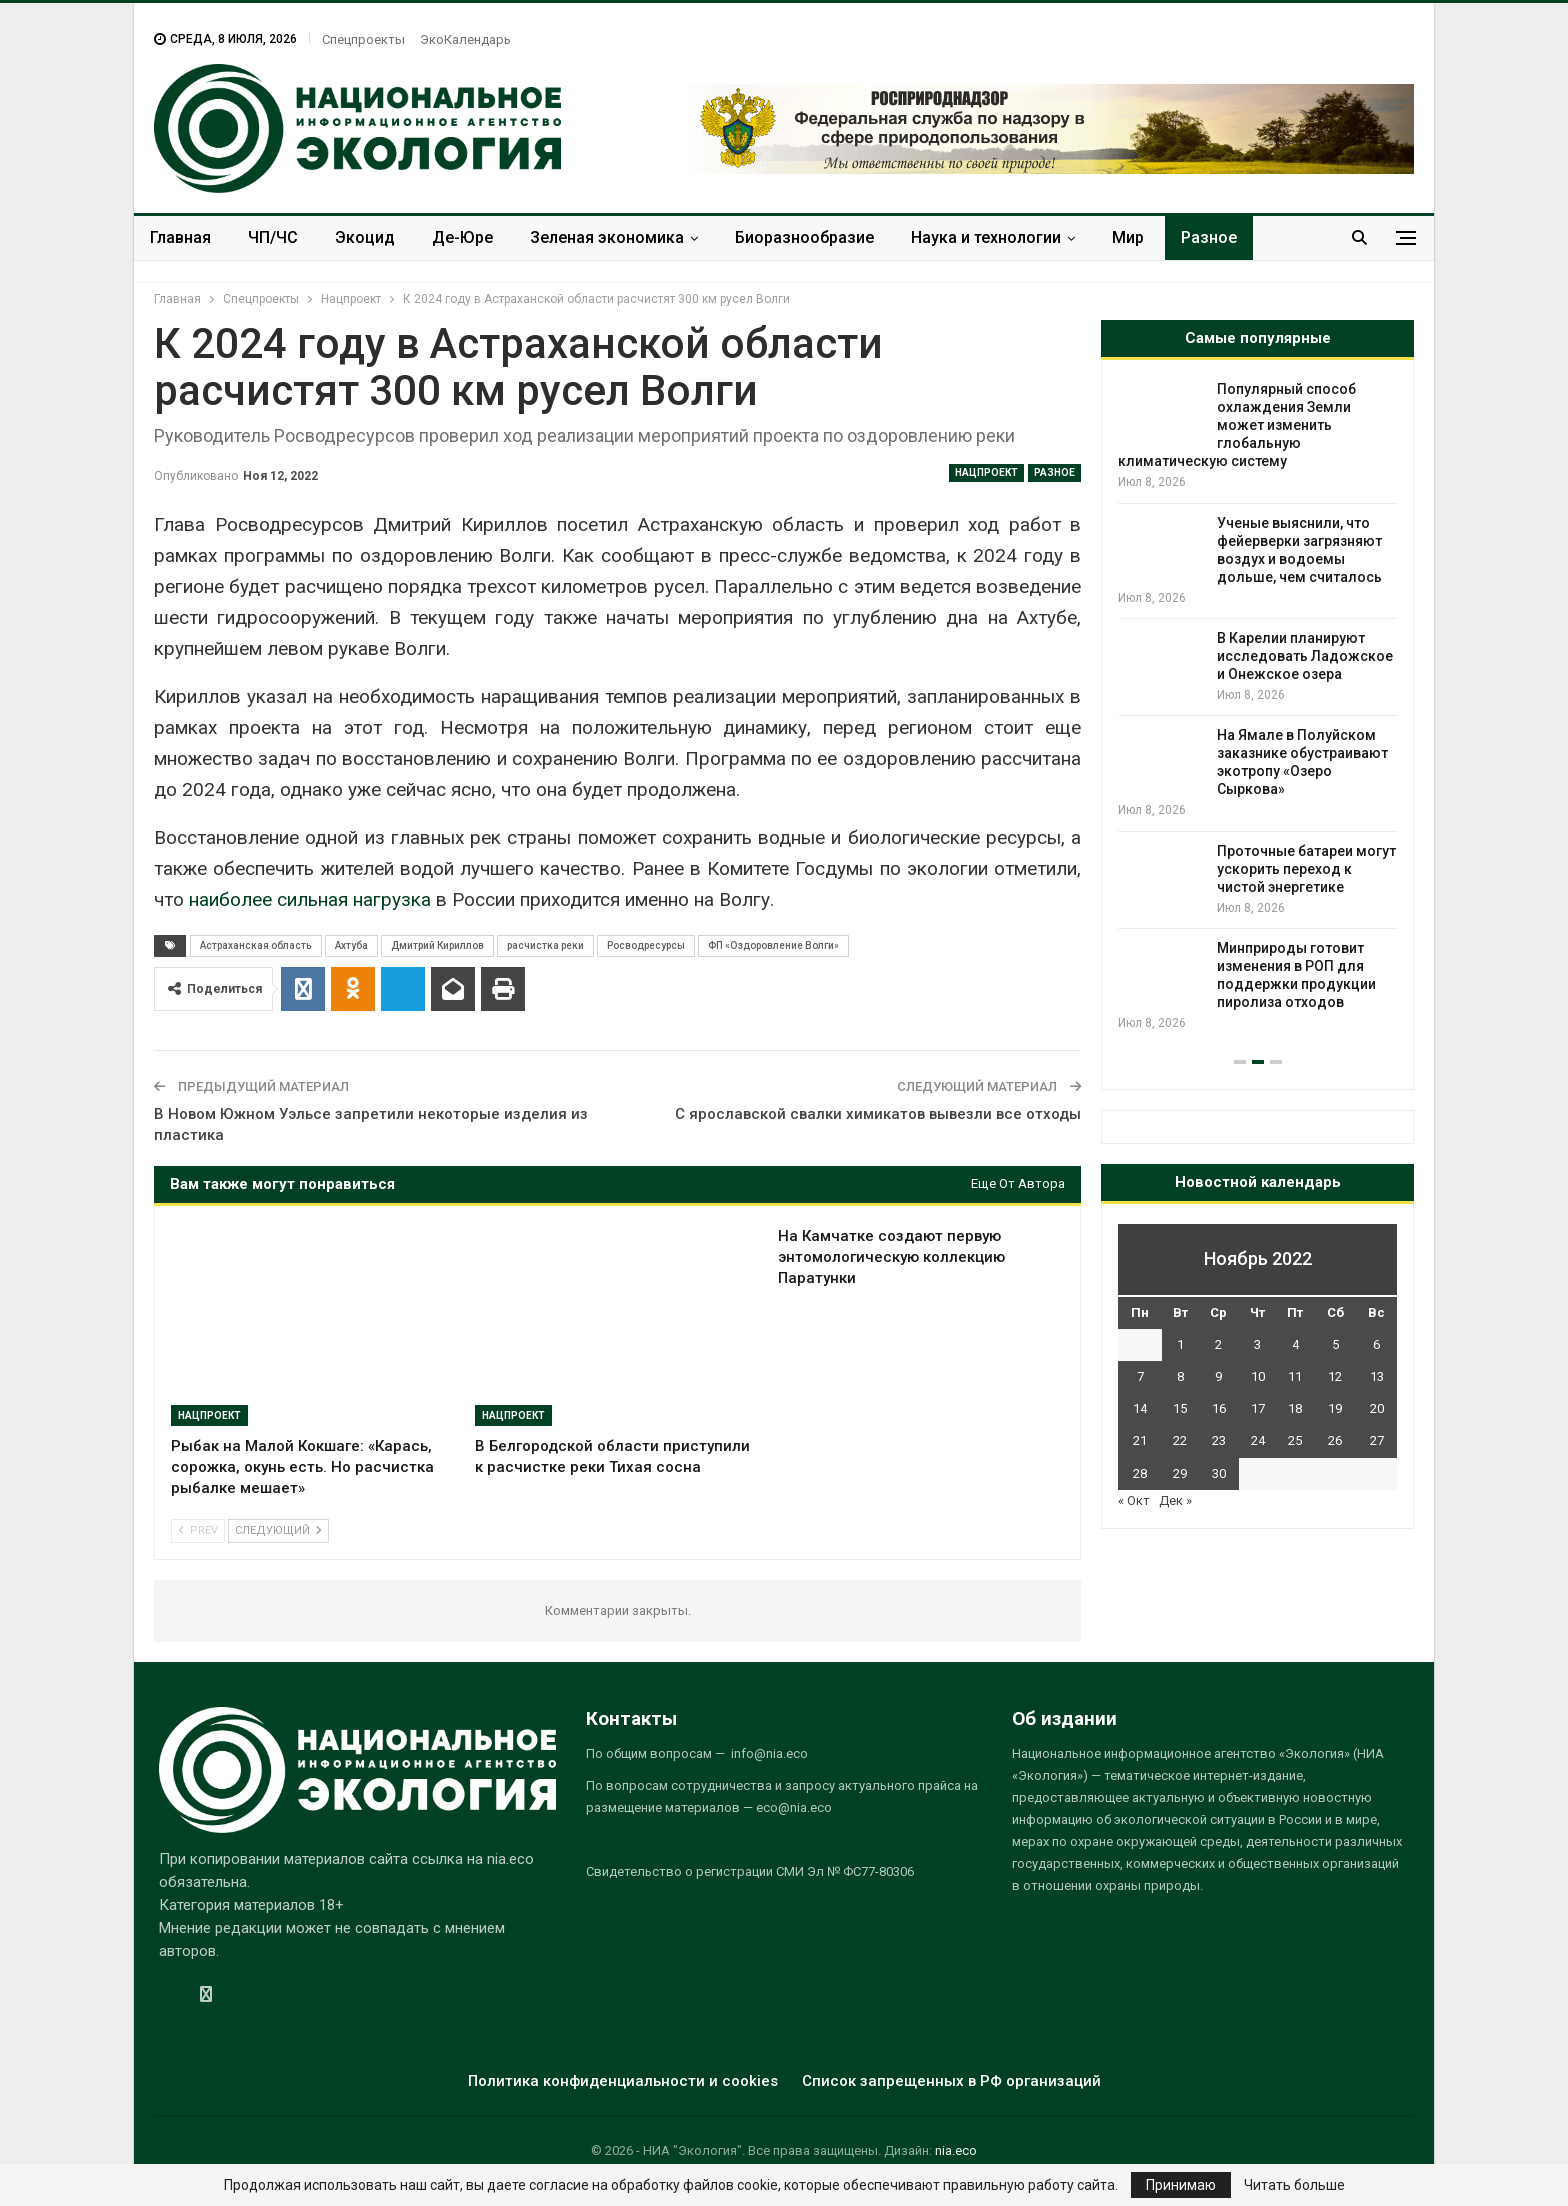  Describe the element at coordinates (1140, 1408) in the screenshot. I see `14 [Записи, опубликованные 14.11.2022]` at that location.